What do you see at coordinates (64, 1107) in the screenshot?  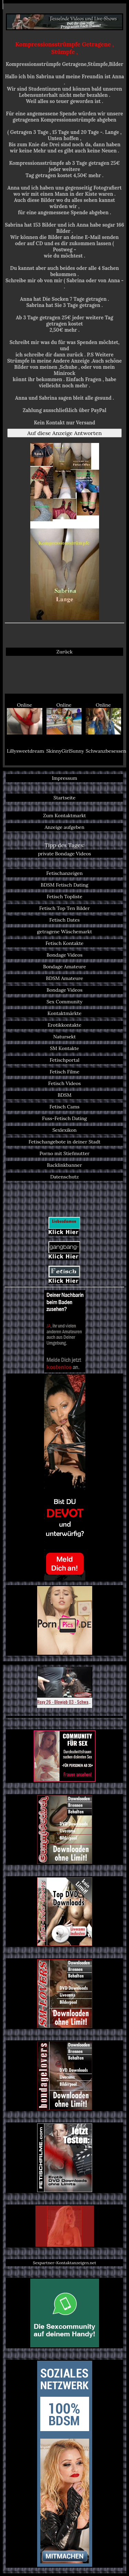 I see `Fetisch Cams` at bounding box center [64, 1107].